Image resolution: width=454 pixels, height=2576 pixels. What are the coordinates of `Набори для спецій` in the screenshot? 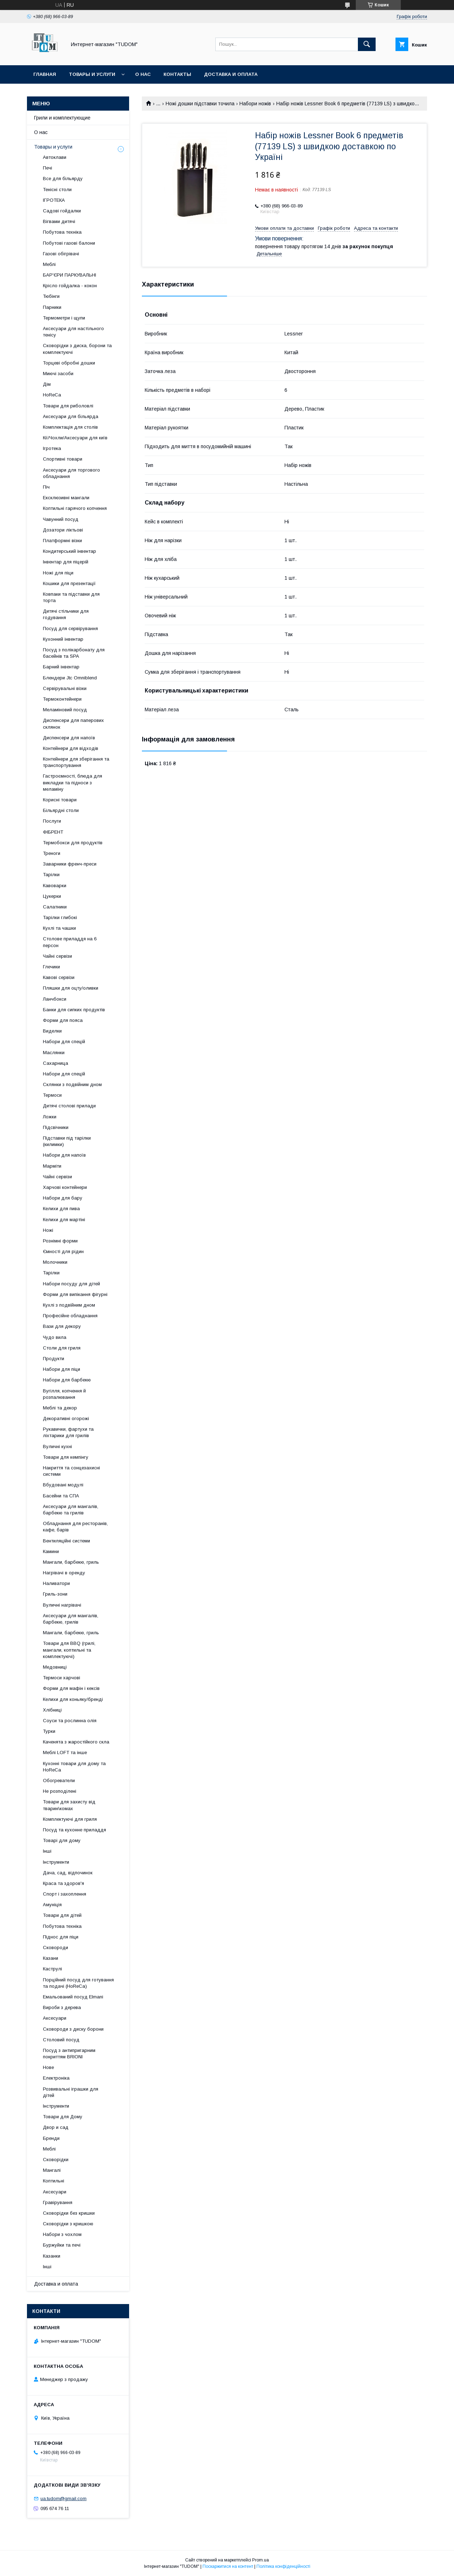 It's located at (64, 1041).